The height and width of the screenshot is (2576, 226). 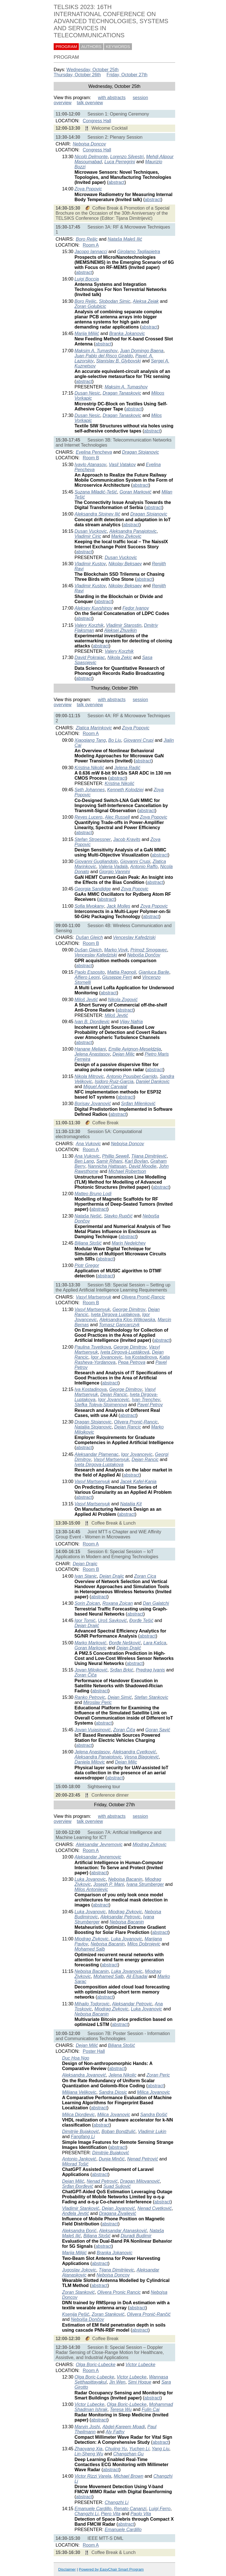 I want to click on Jacopo Iannacci, so click(x=91, y=251).